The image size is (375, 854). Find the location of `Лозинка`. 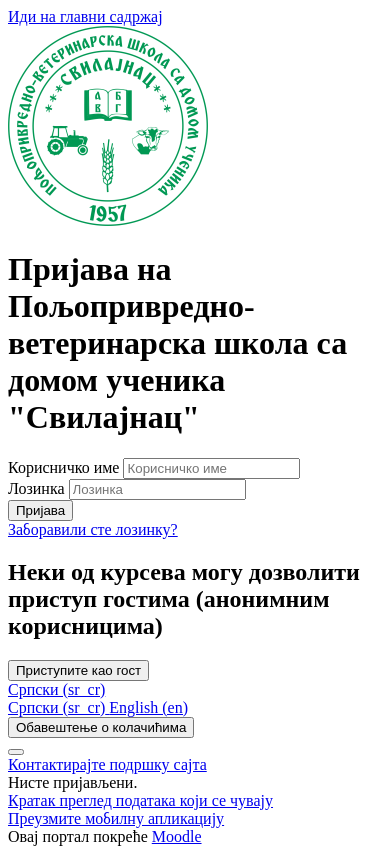

Лозинка is located at coordinates (36, 488).